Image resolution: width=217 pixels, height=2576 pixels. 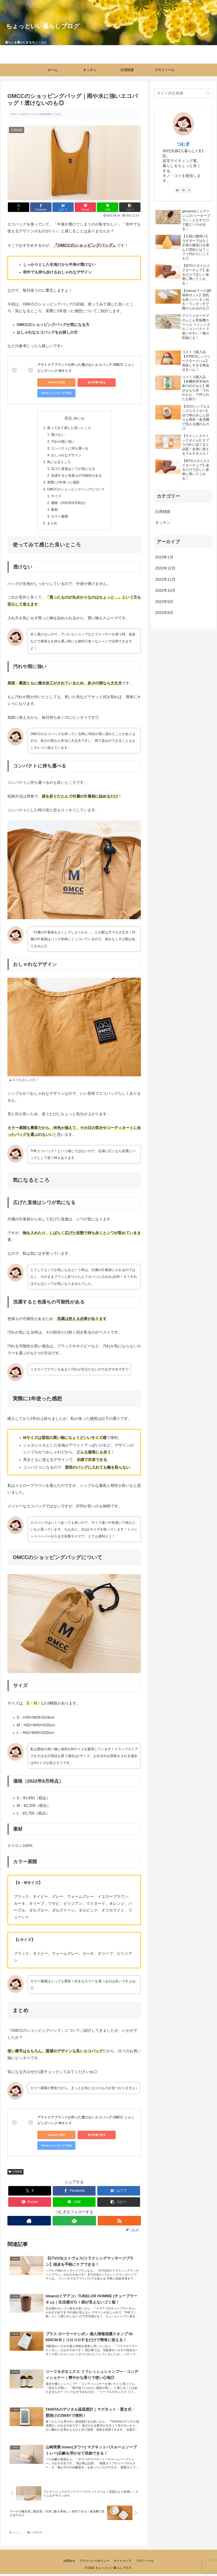 I want to click on [Xでシェア], so click(x=18, y=207).